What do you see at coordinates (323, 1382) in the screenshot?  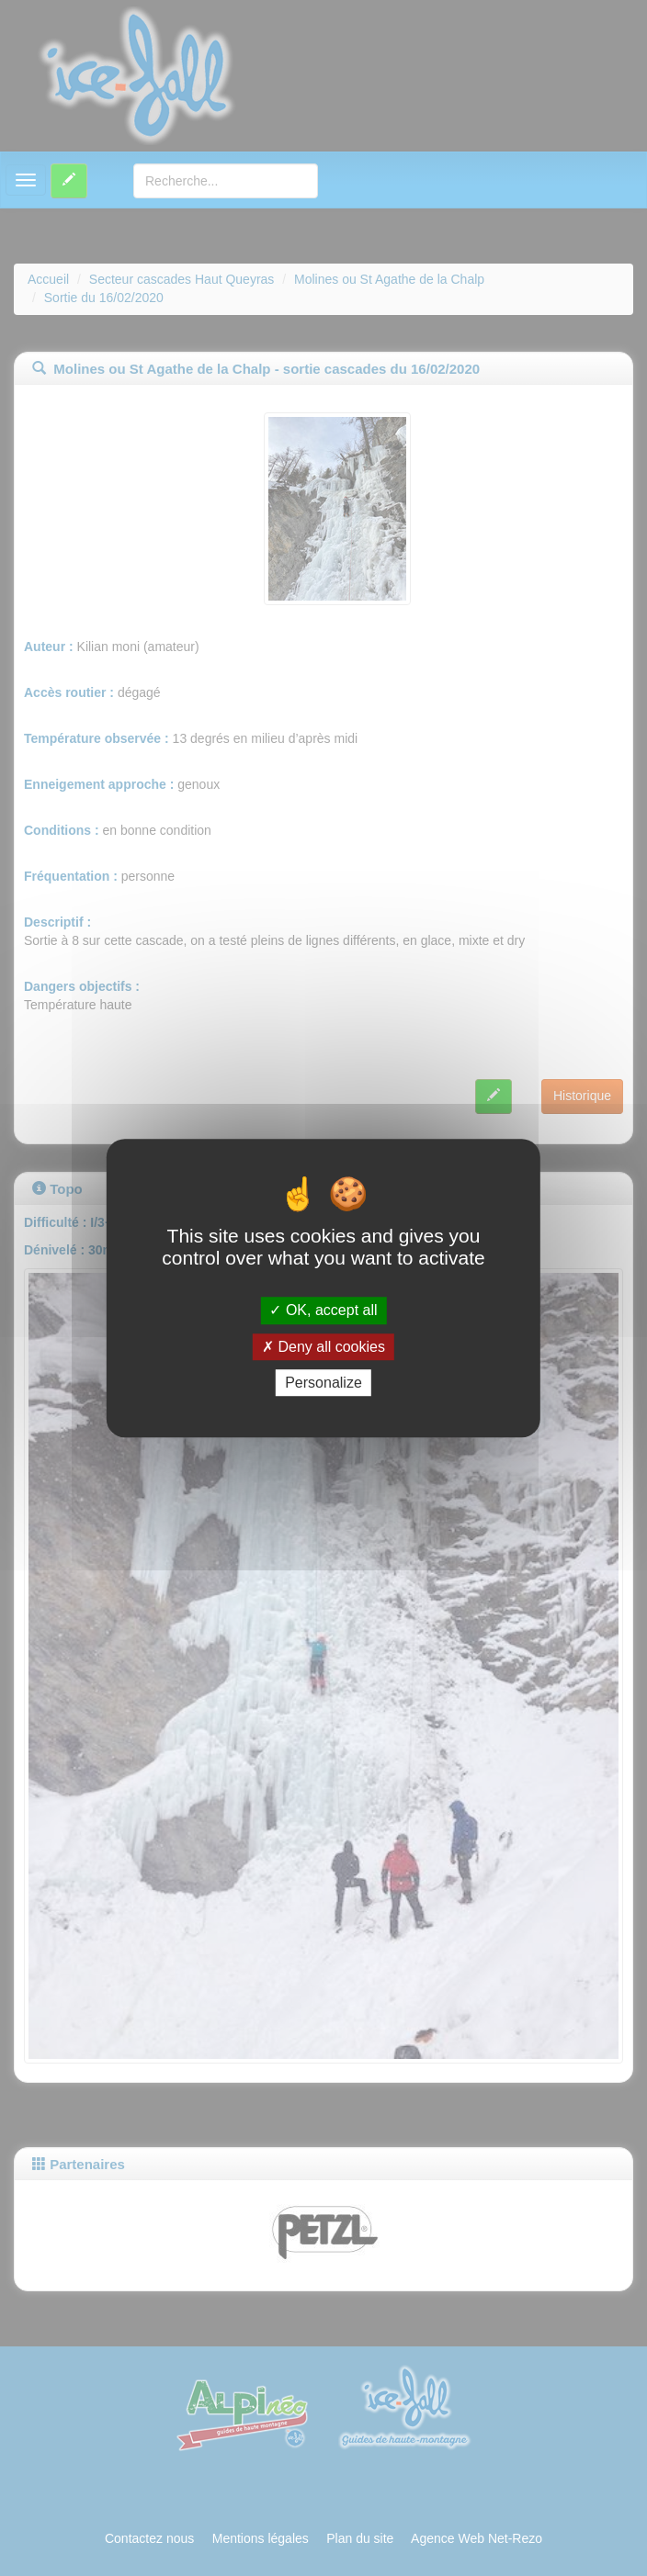 I see `Personalize` at bounding box center [323, 1382].